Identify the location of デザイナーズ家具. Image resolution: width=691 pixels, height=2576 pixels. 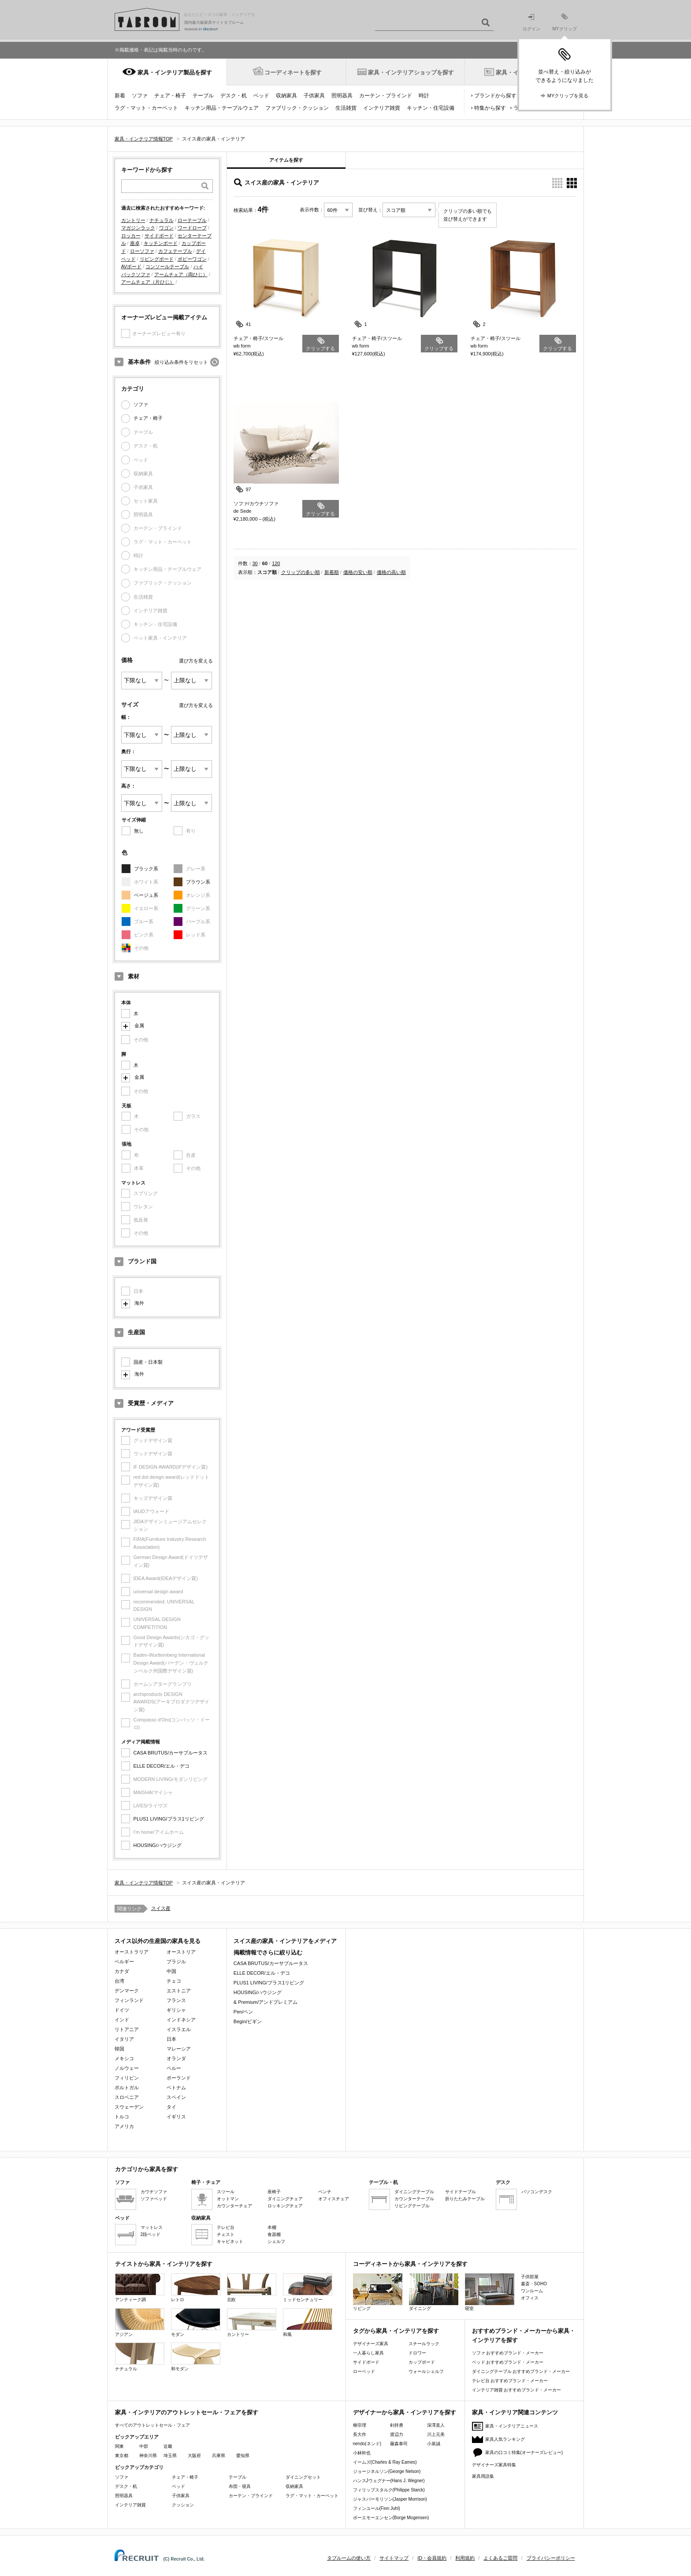
(370, 2343).